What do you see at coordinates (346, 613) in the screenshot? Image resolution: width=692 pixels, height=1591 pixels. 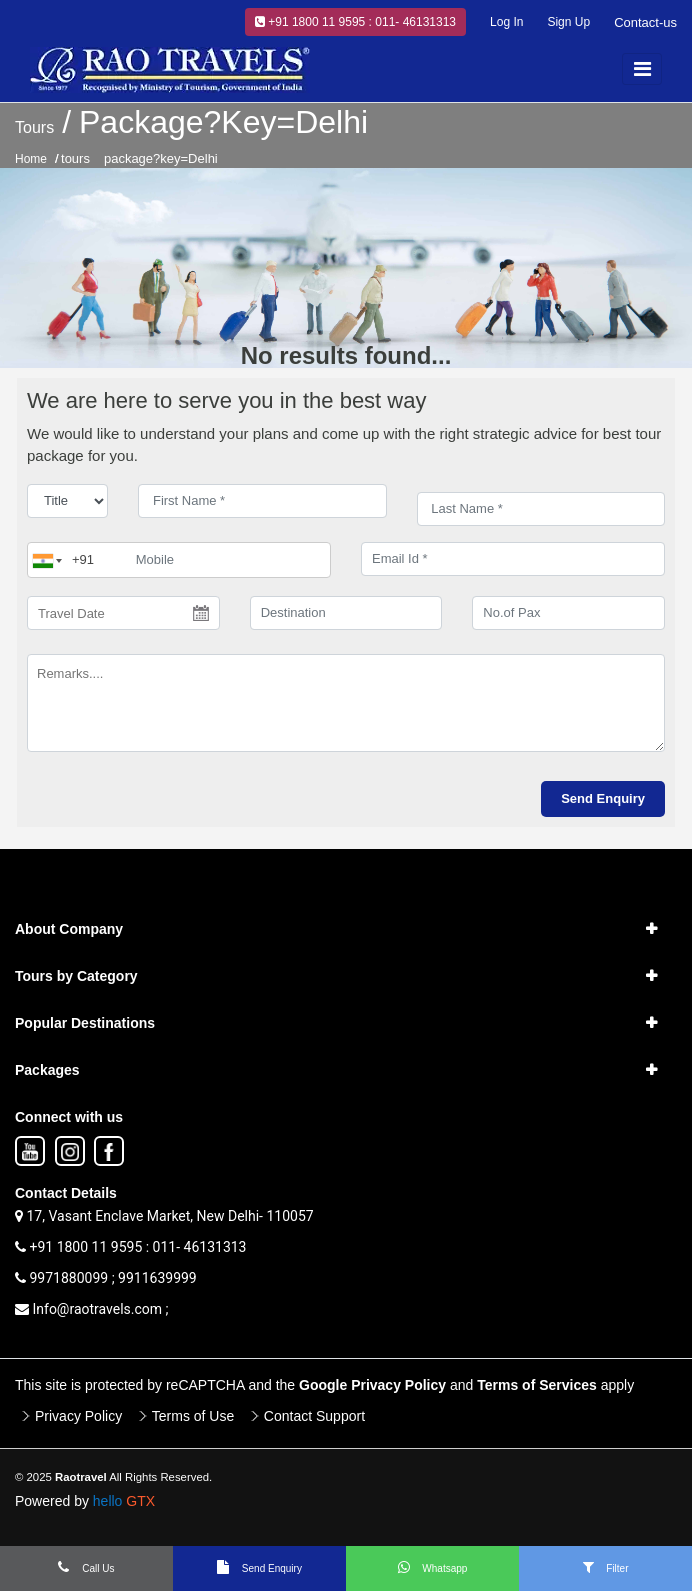 I see `[destination]` at bounding box center [346, 613].